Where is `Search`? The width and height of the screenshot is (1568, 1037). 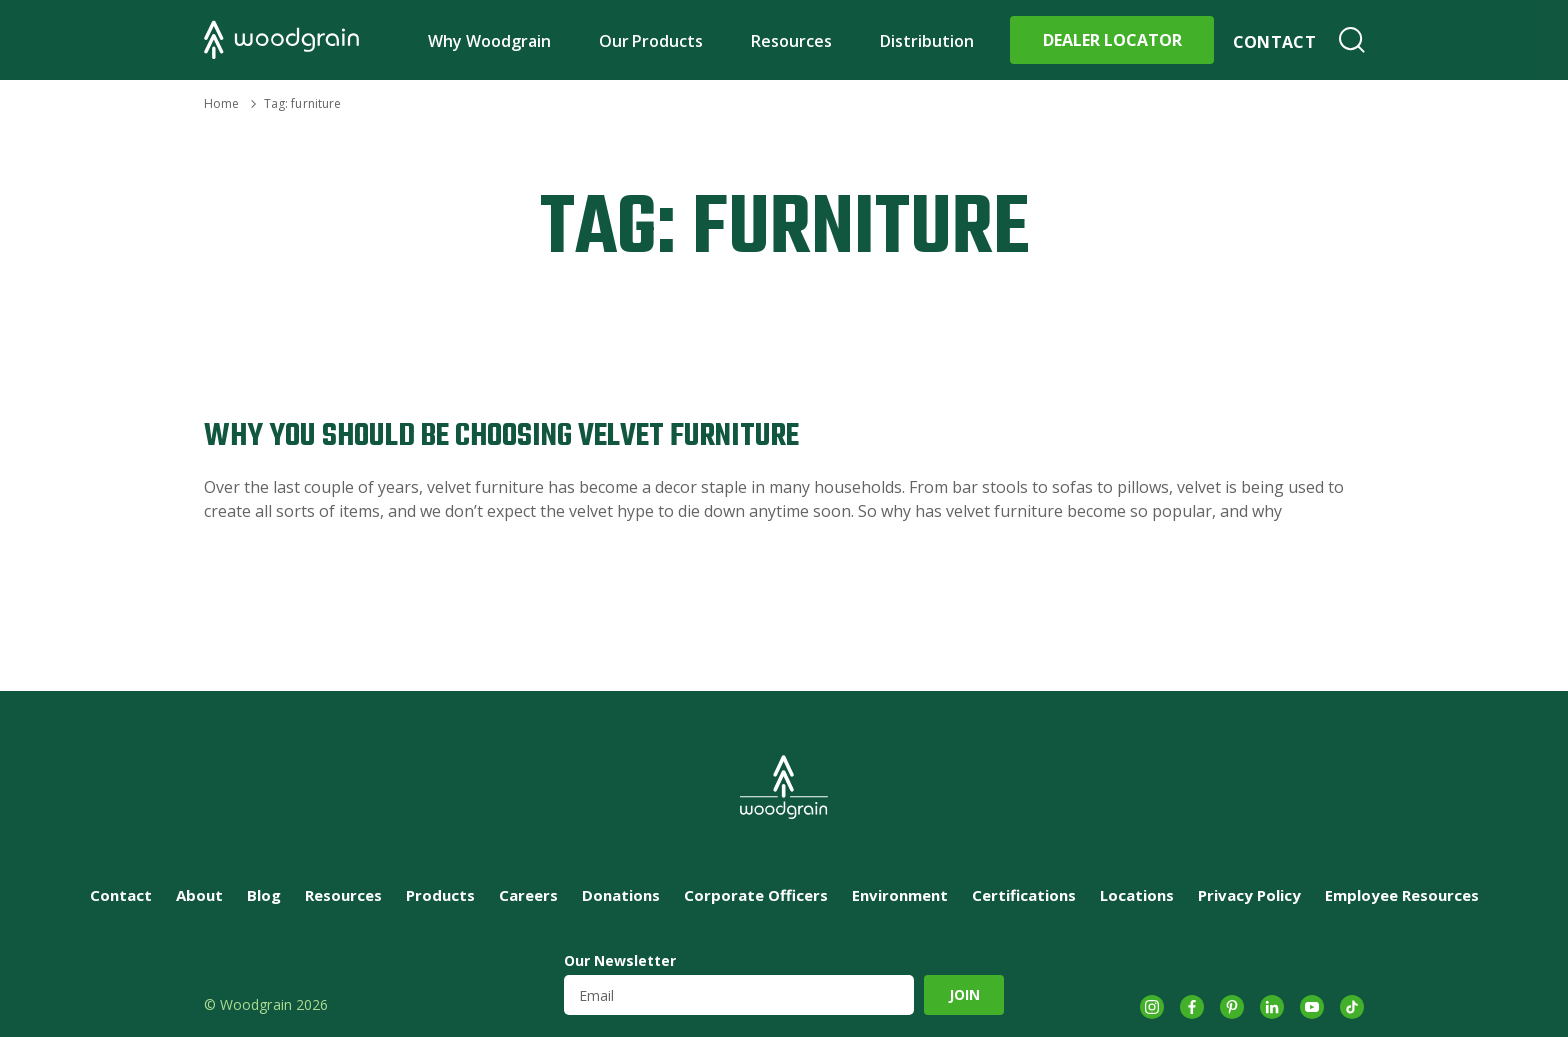 Search is located at coordinates (1352, 40).